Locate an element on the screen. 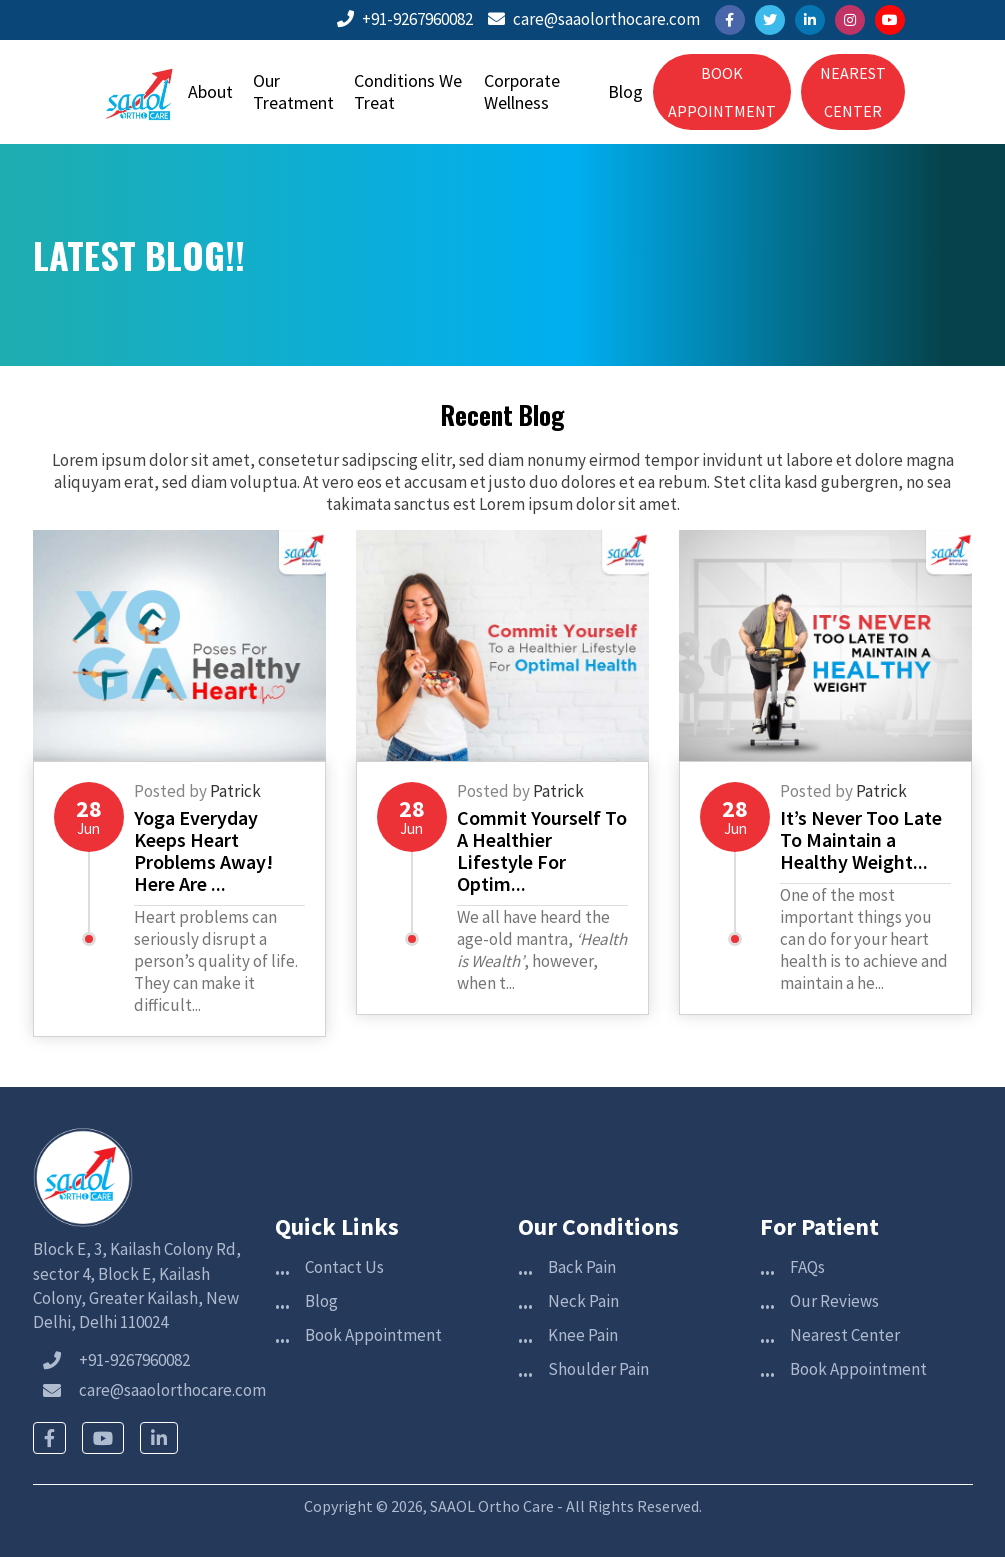 Image resolution: width=1005 pixels, height=1557 pixels. Blog is located at coordinates (625, 91).